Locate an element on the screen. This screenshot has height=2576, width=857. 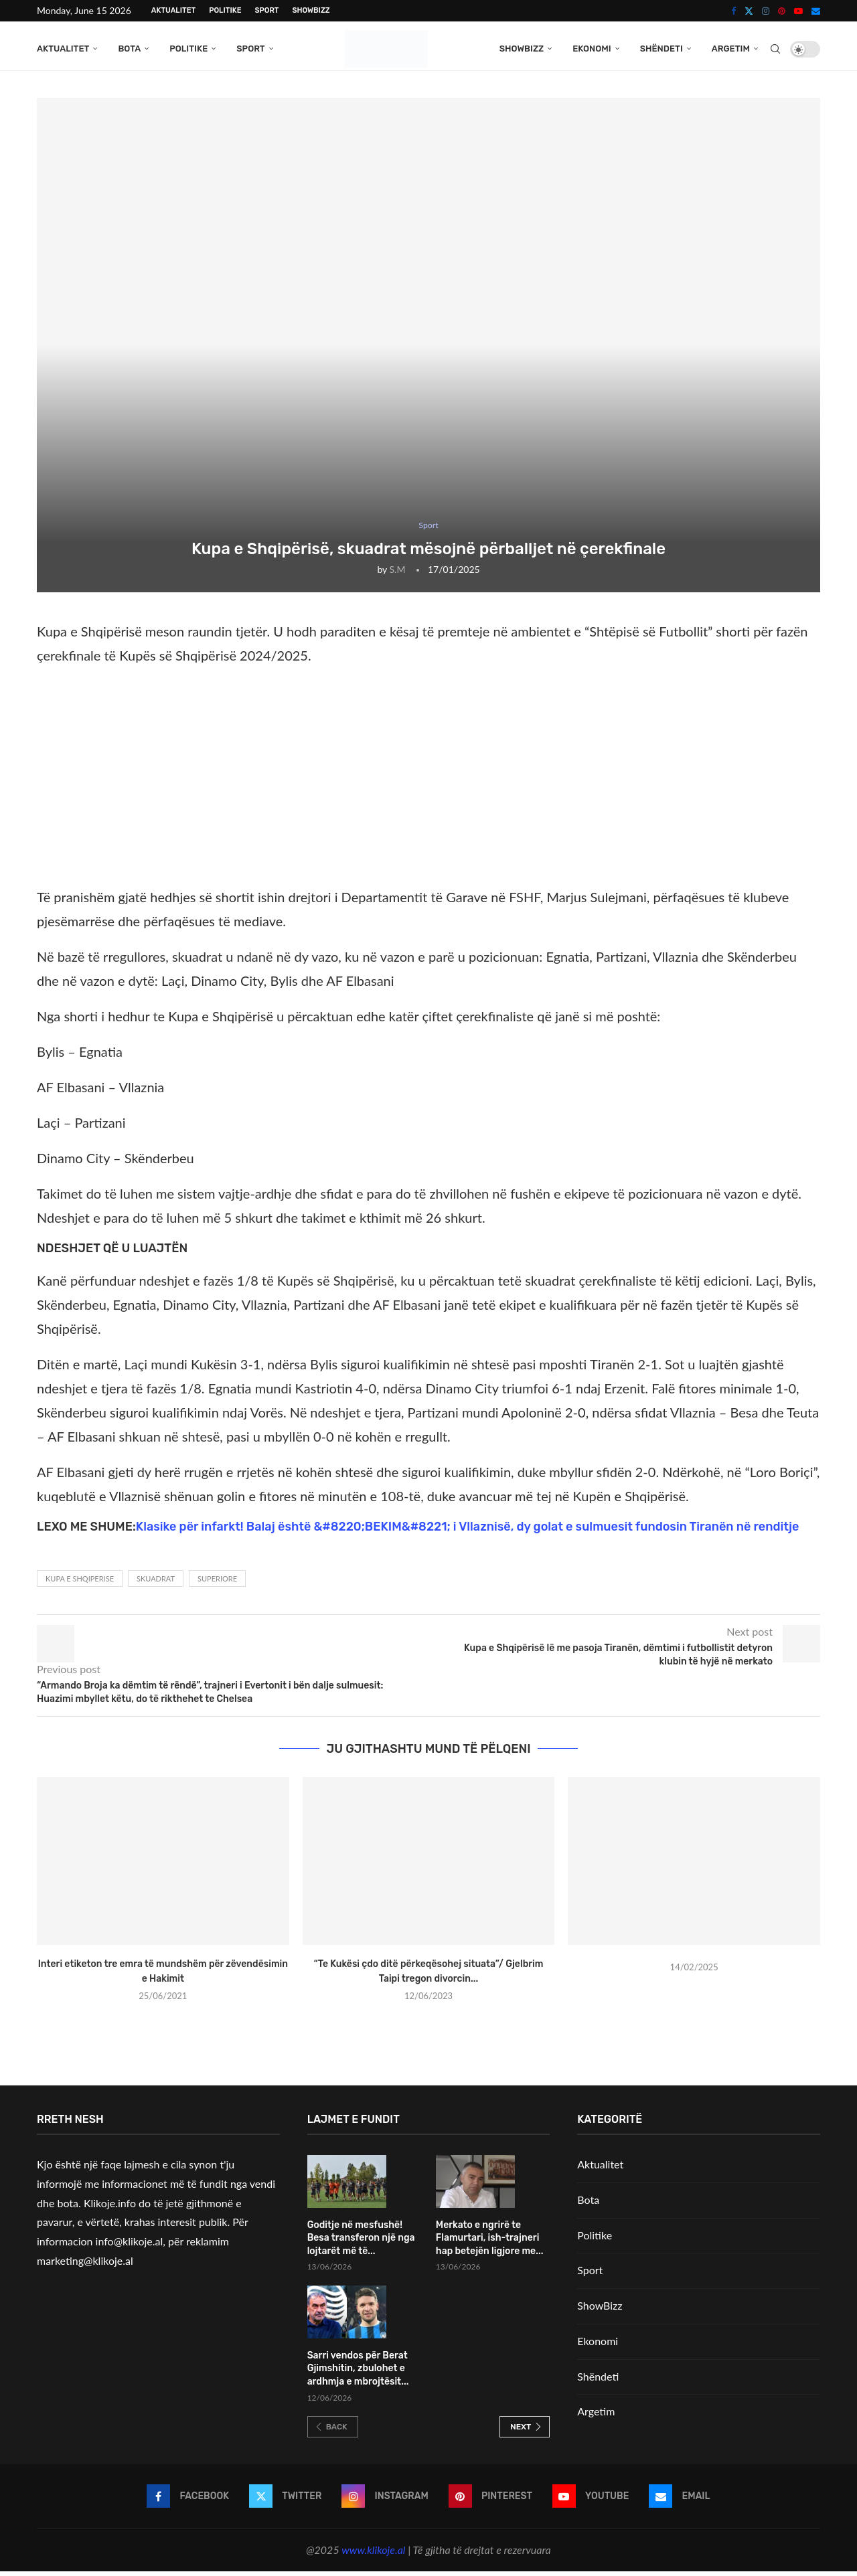
marketing@klikoje.al is located at coordinates (85, 2265).